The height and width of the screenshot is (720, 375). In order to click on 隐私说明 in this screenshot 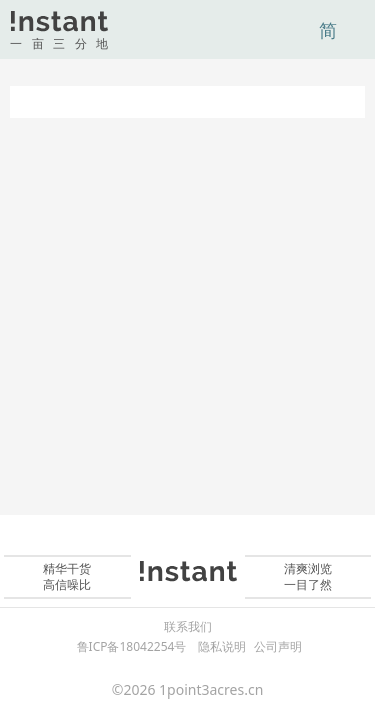, I will do `click(222, 646)`.